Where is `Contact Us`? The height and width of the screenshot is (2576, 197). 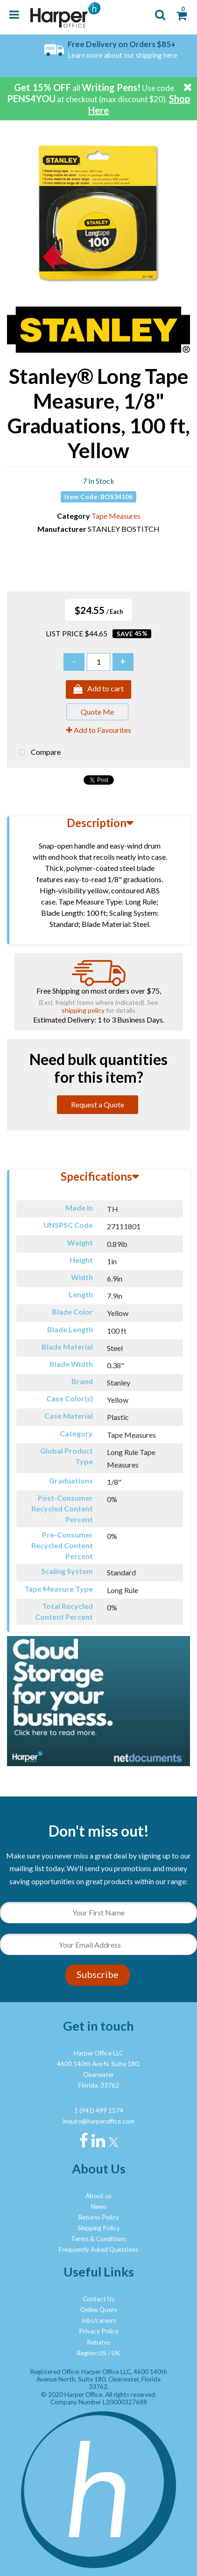
Contact Us is located at coordinates (98, 2299).